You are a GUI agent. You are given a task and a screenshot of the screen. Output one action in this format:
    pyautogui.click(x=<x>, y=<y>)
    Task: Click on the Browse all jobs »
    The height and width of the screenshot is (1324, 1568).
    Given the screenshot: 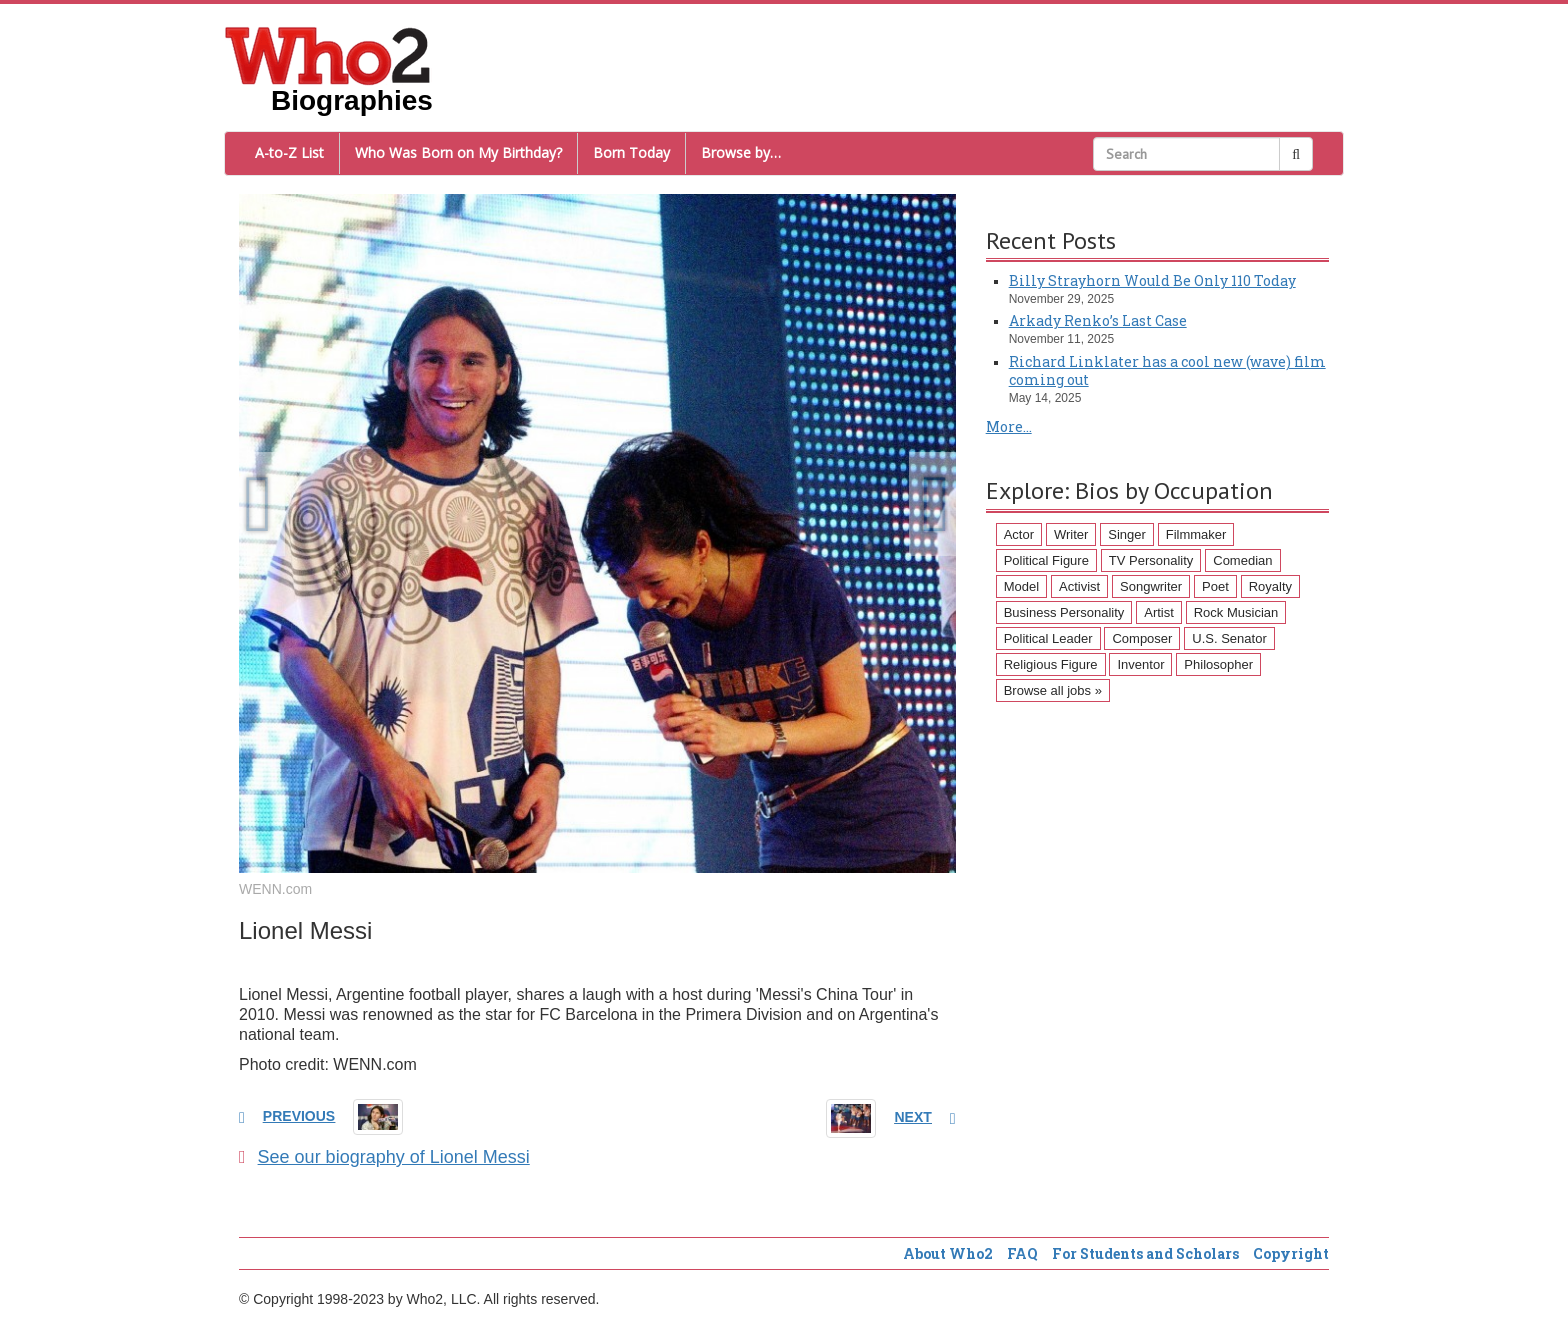 What is the action you would take?
    pyautogui.click(x=1053, y=690)
    